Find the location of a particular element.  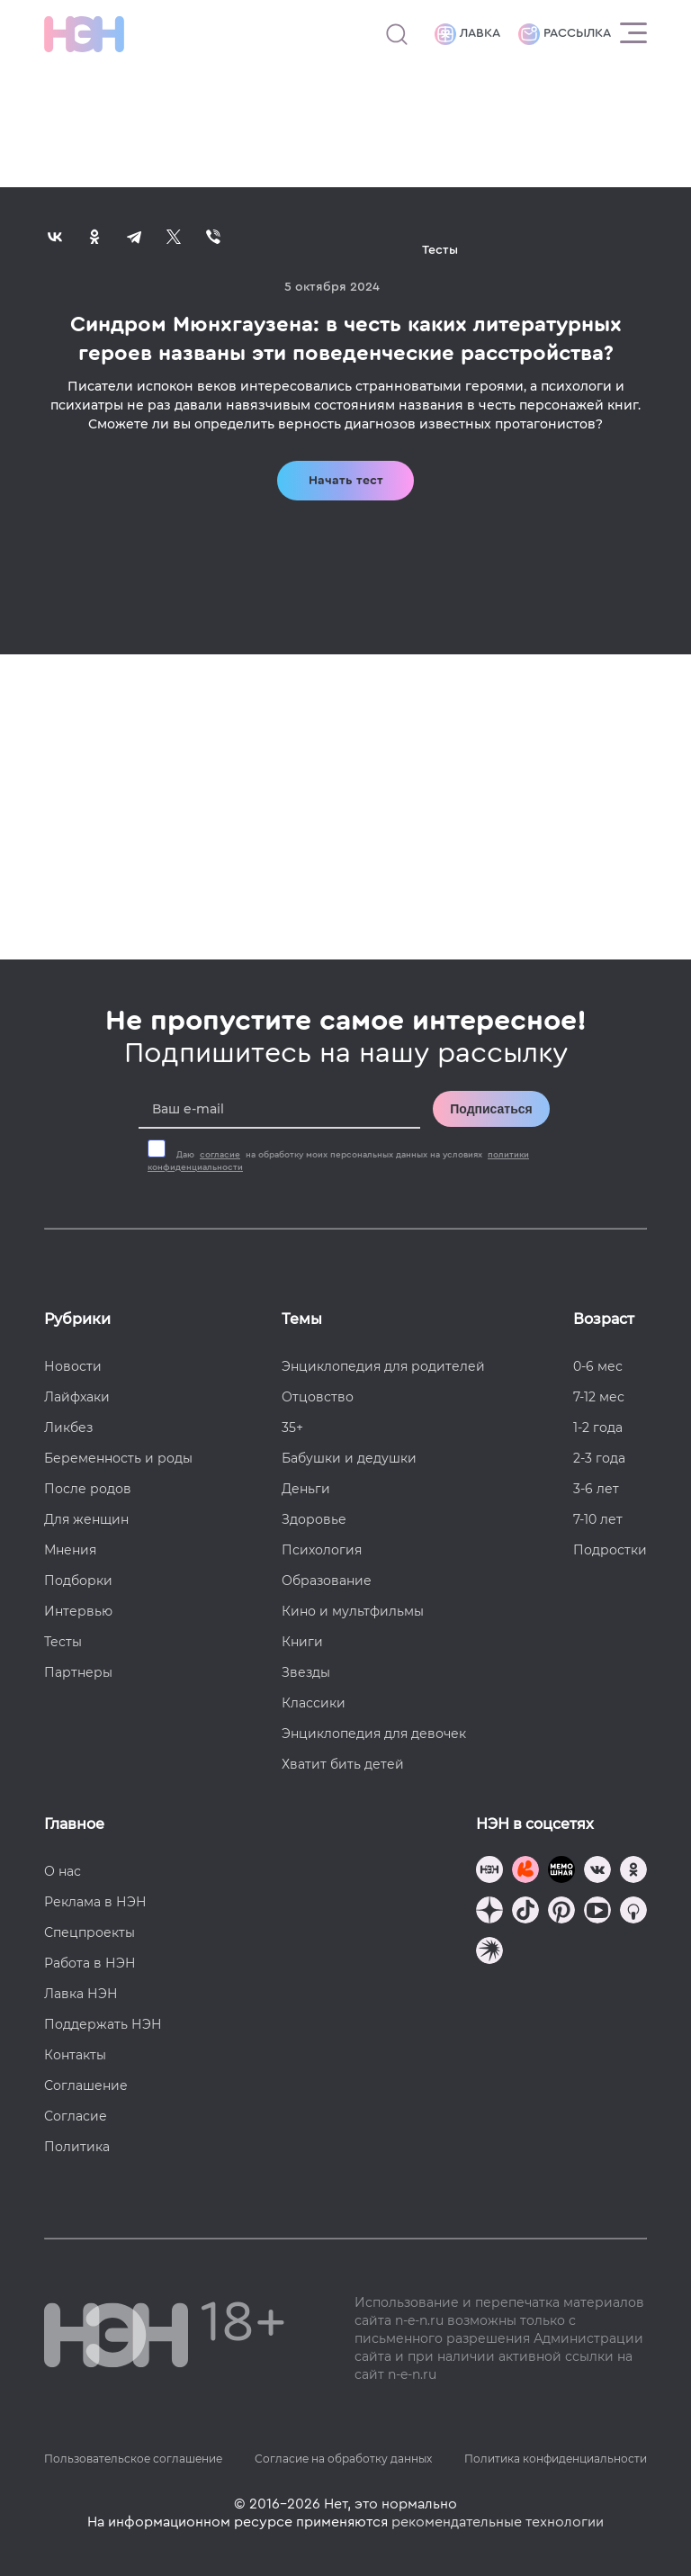

Подборки is located at coordinates (78, 1580).